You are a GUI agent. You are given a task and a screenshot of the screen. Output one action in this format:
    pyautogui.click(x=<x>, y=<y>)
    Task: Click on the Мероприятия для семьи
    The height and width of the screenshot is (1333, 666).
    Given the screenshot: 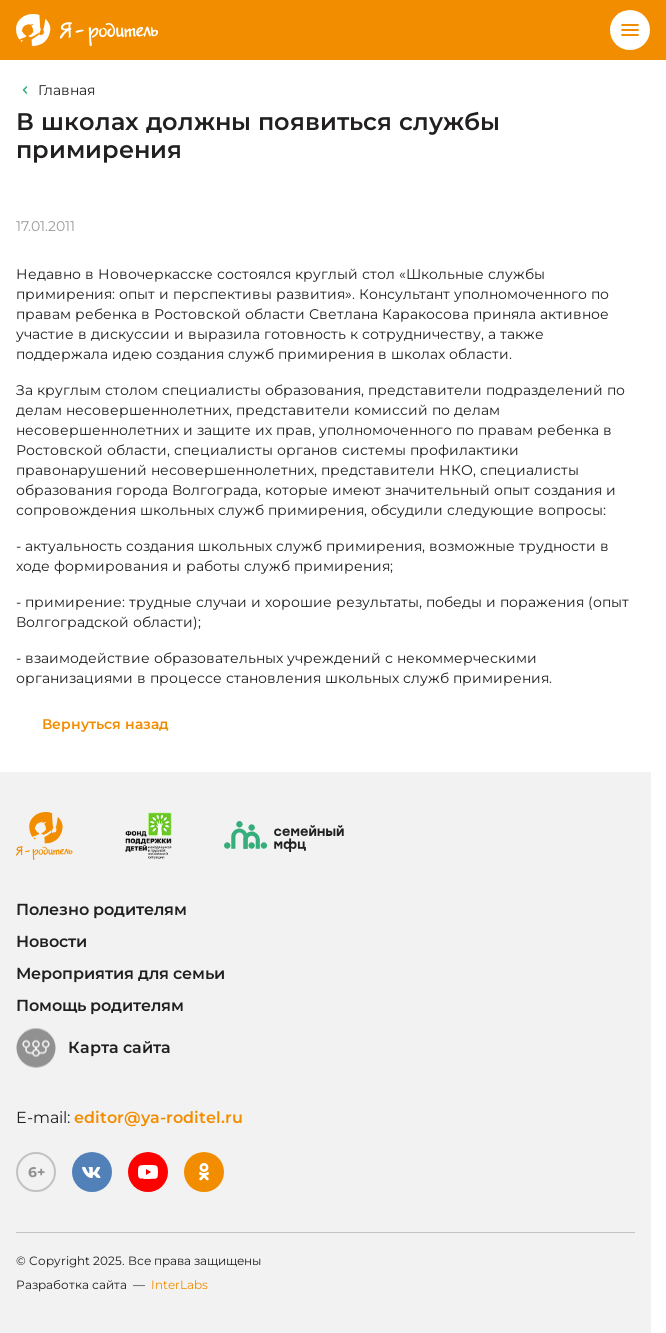 What is the action you would take?
    pyautogui.click(x=120, y=973)
    